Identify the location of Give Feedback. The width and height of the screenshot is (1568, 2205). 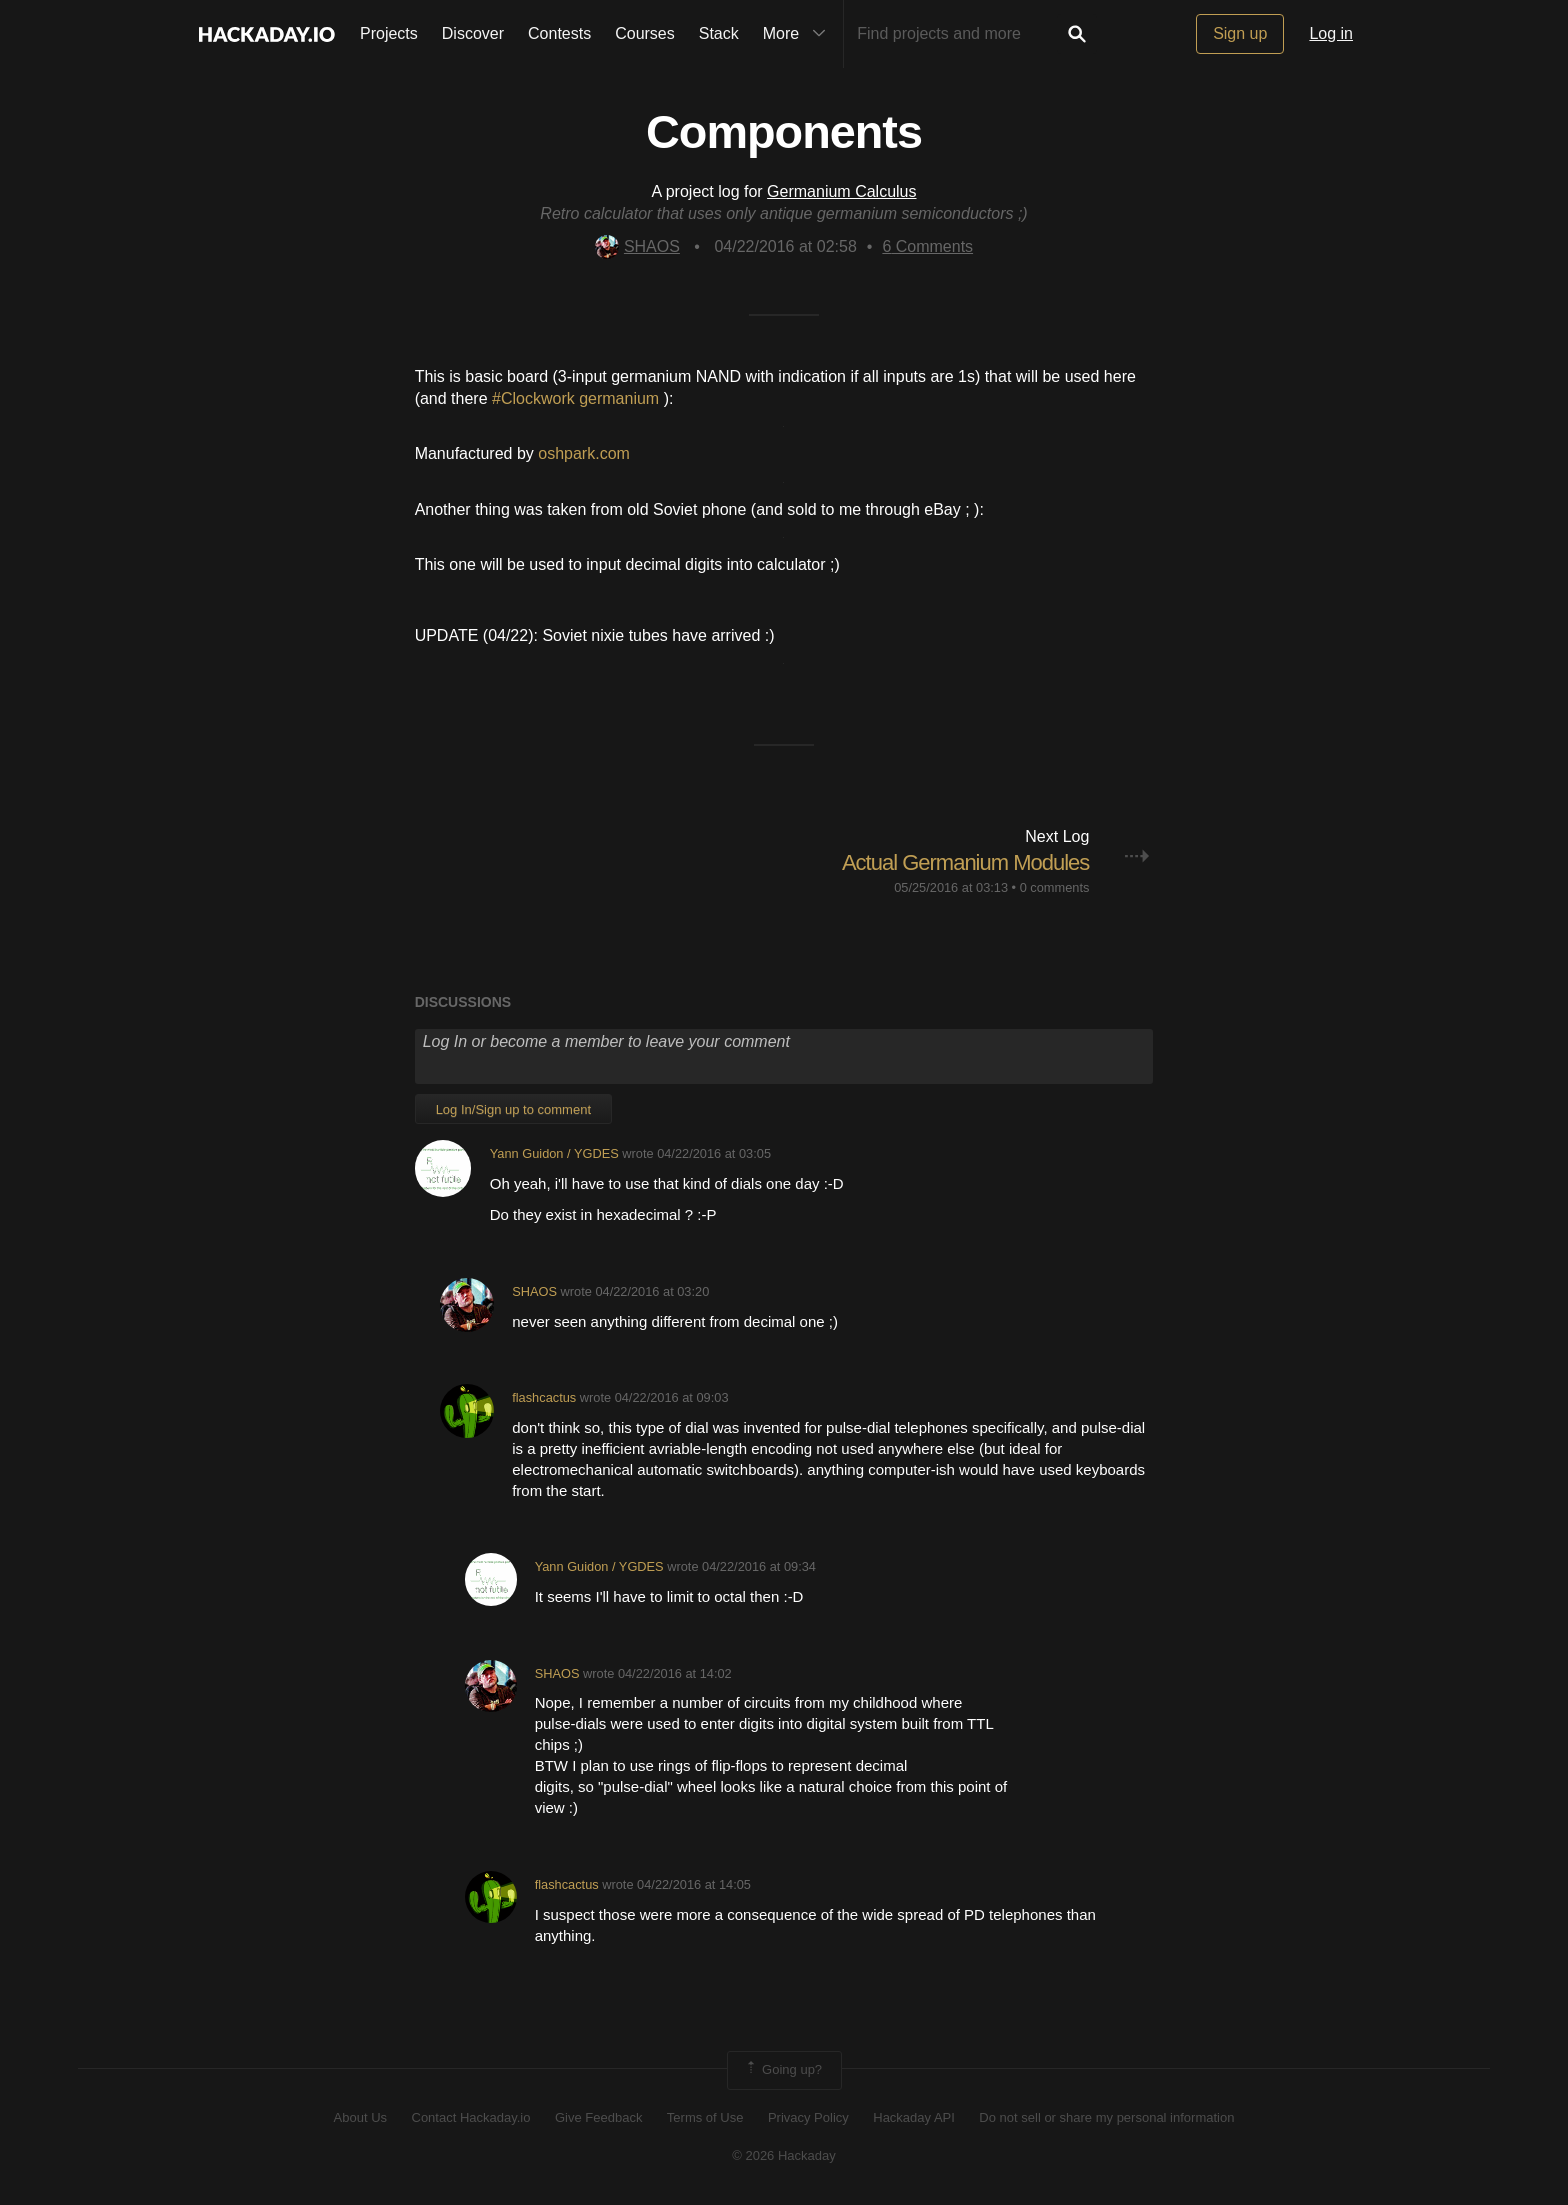
(598, 2117).